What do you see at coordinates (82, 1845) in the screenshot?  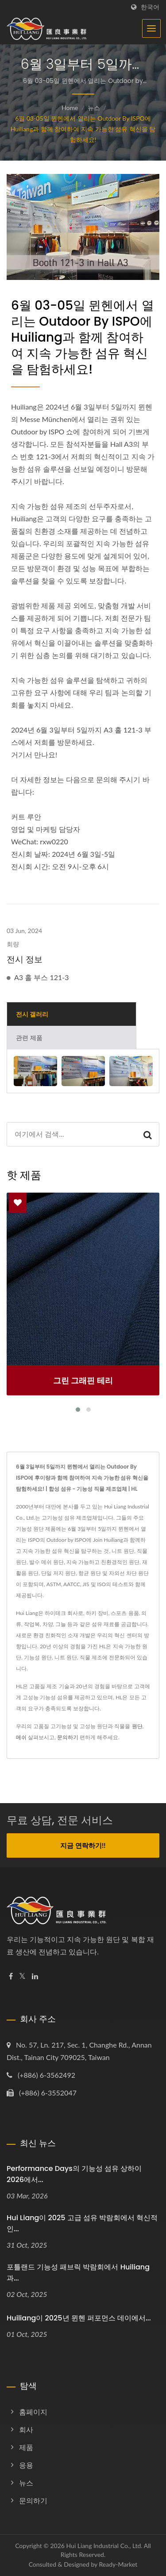 I see `지금 연락하기!!` at bounding box center [82, 1845].